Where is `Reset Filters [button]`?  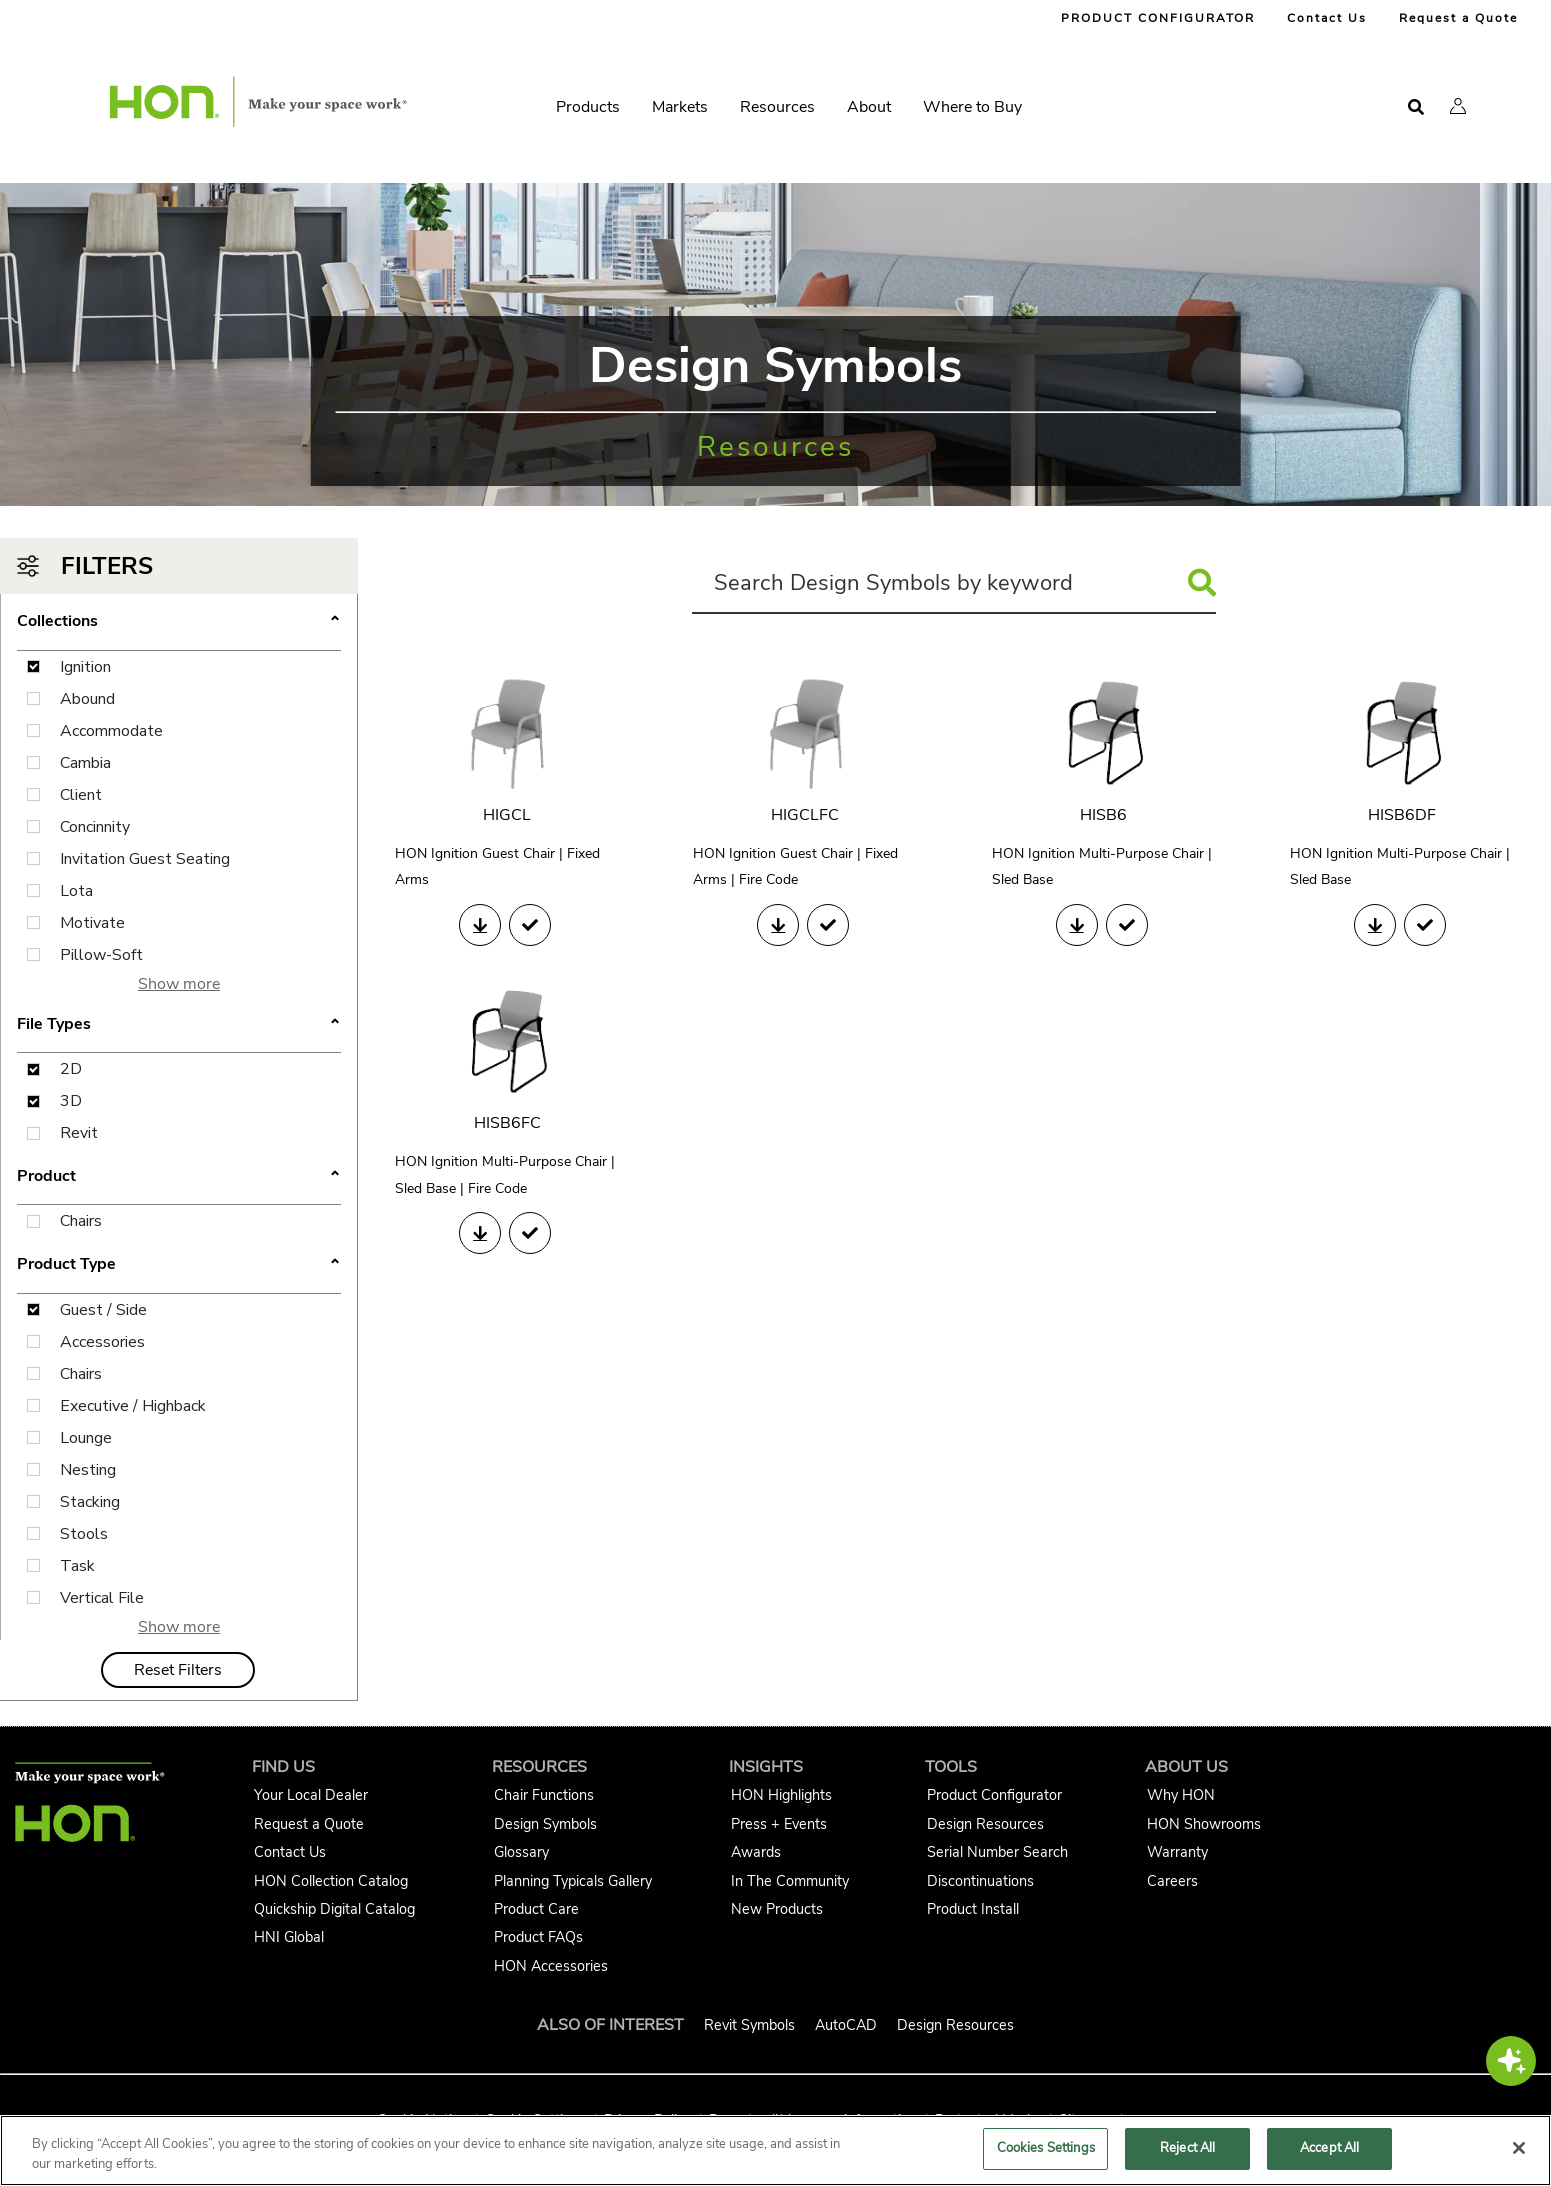 Reset Filters [button] is located at coordinates (178, 1670).